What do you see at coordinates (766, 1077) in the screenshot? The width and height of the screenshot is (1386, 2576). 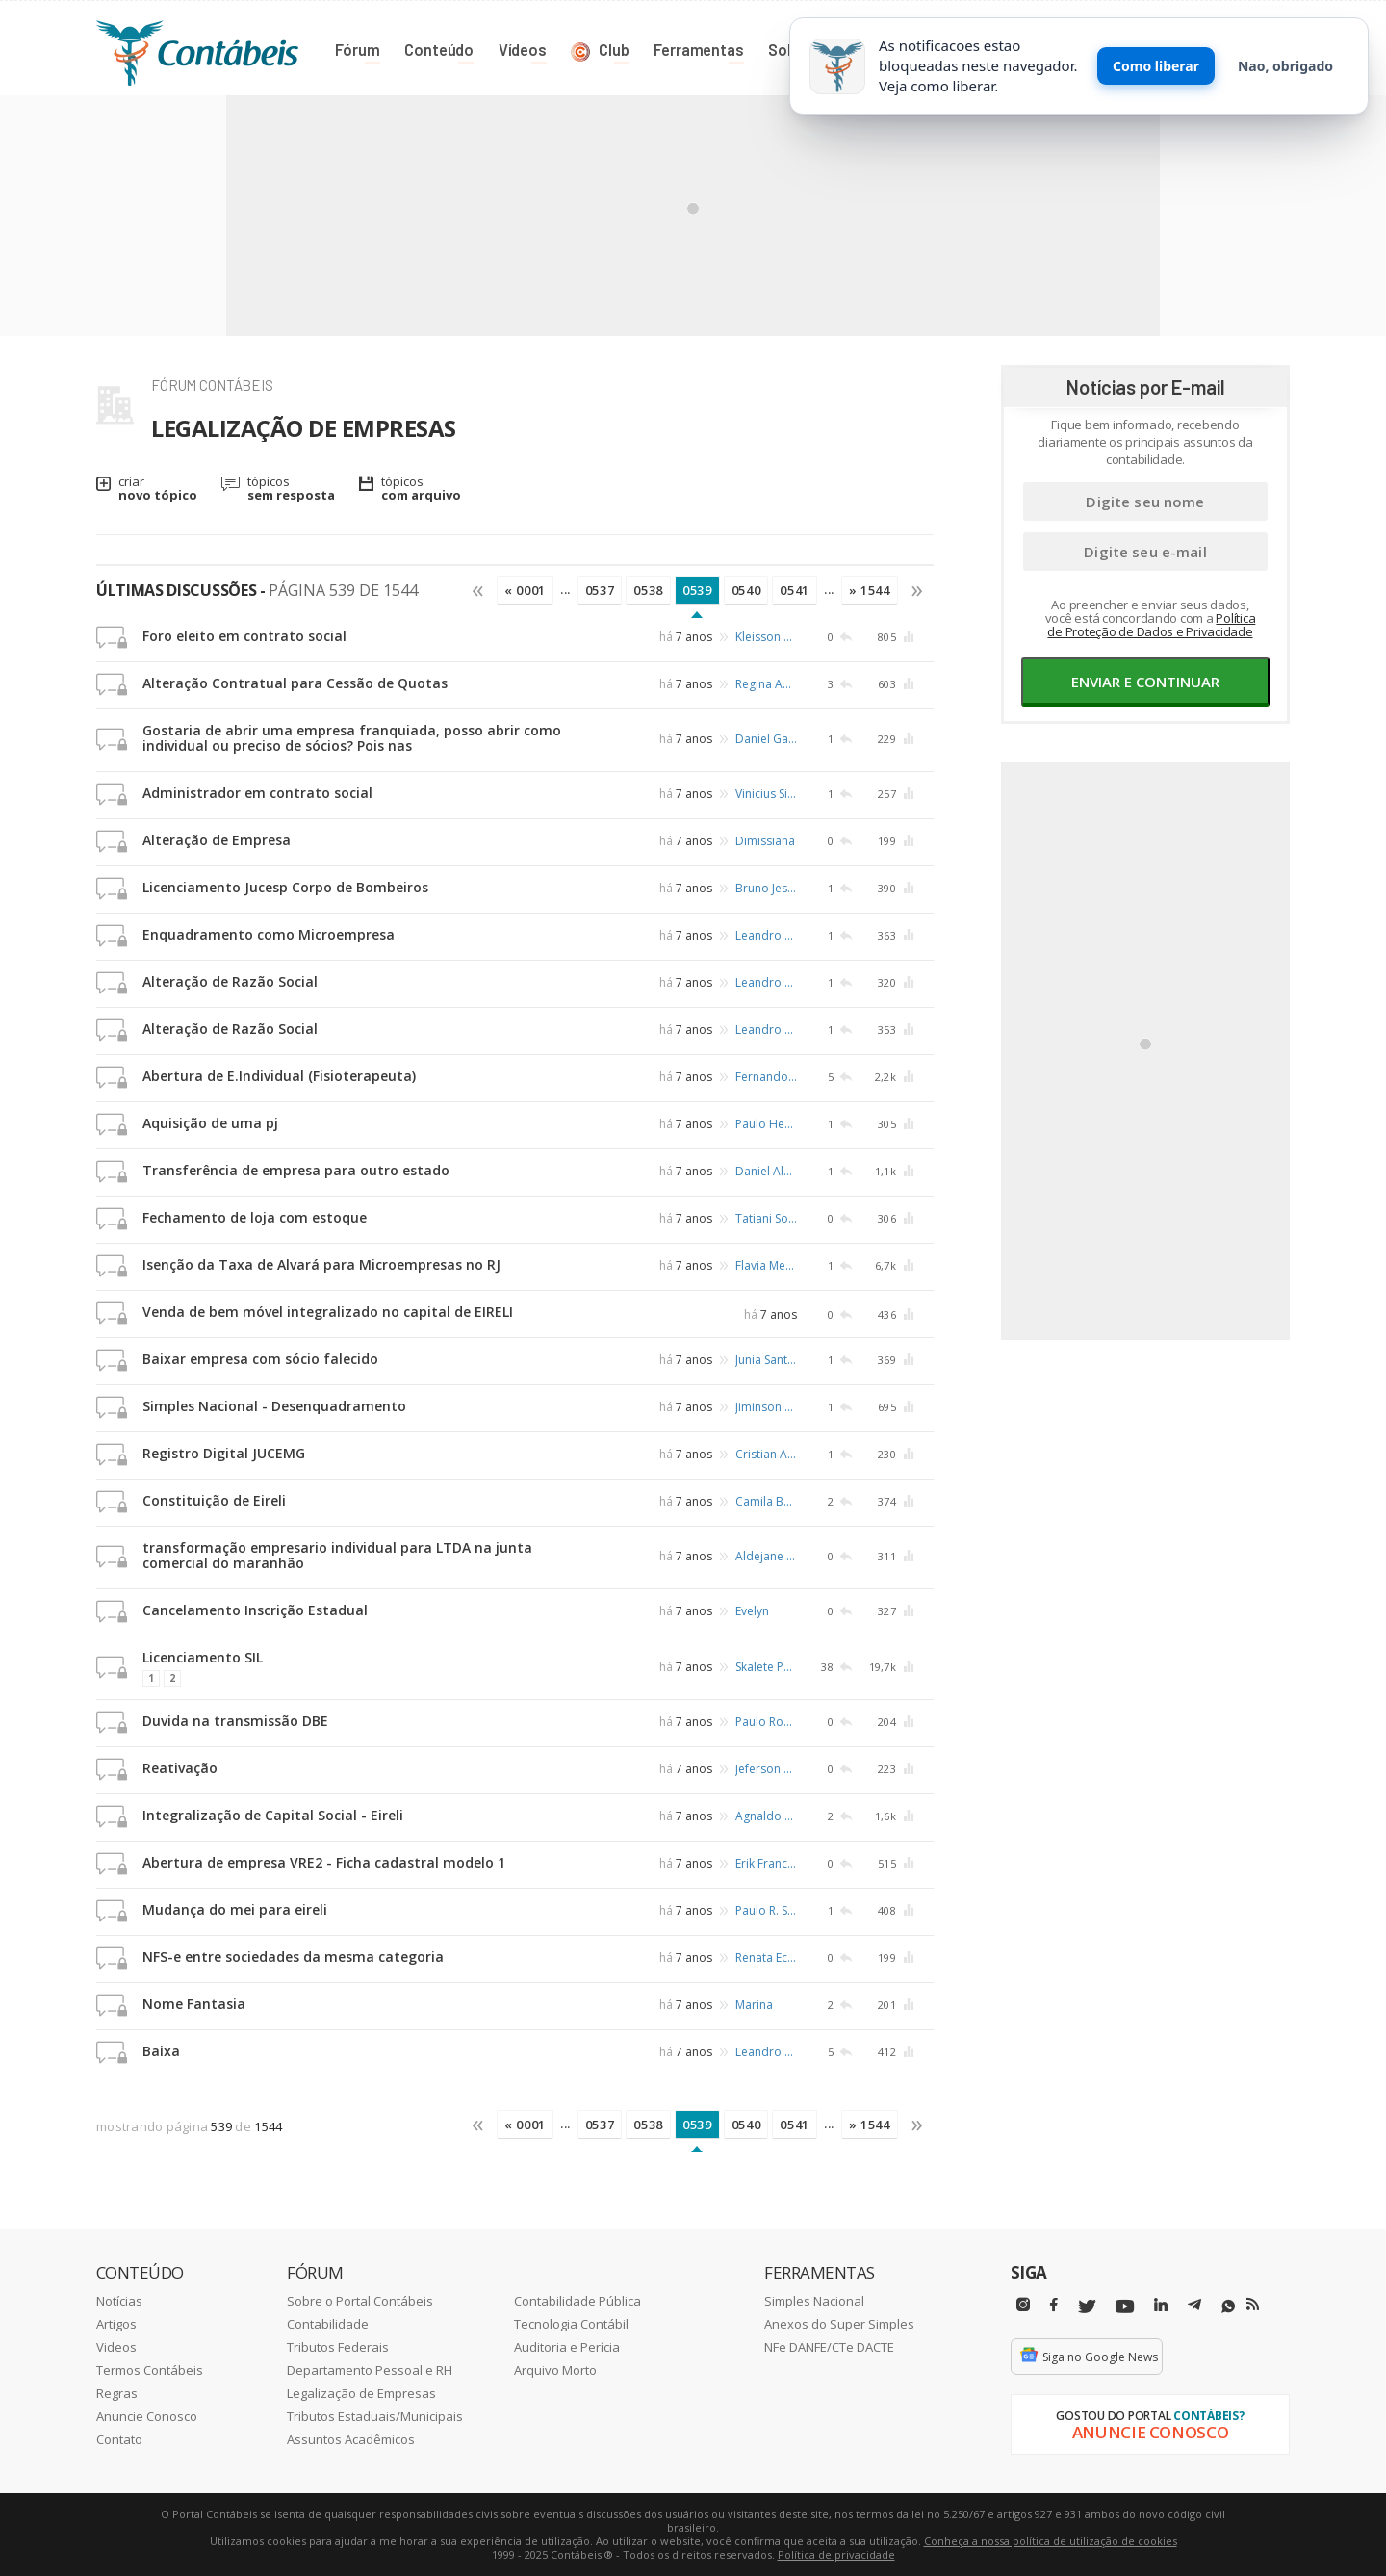 I see `Fernando H. Buzaneli` at bounding box center [766, 1077].